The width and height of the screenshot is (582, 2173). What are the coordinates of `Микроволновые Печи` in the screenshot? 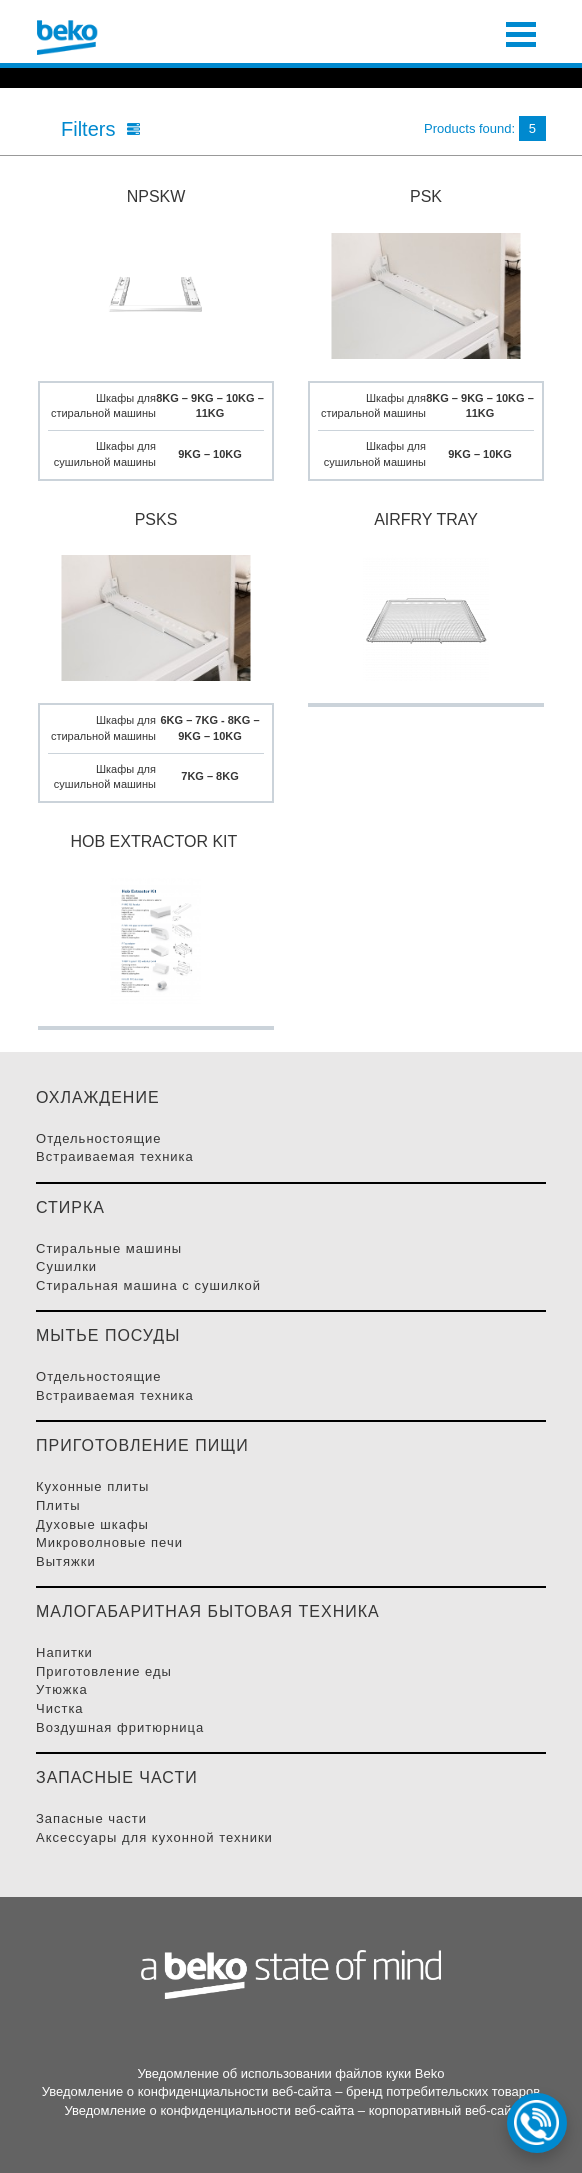 It's located at (109, 1542).